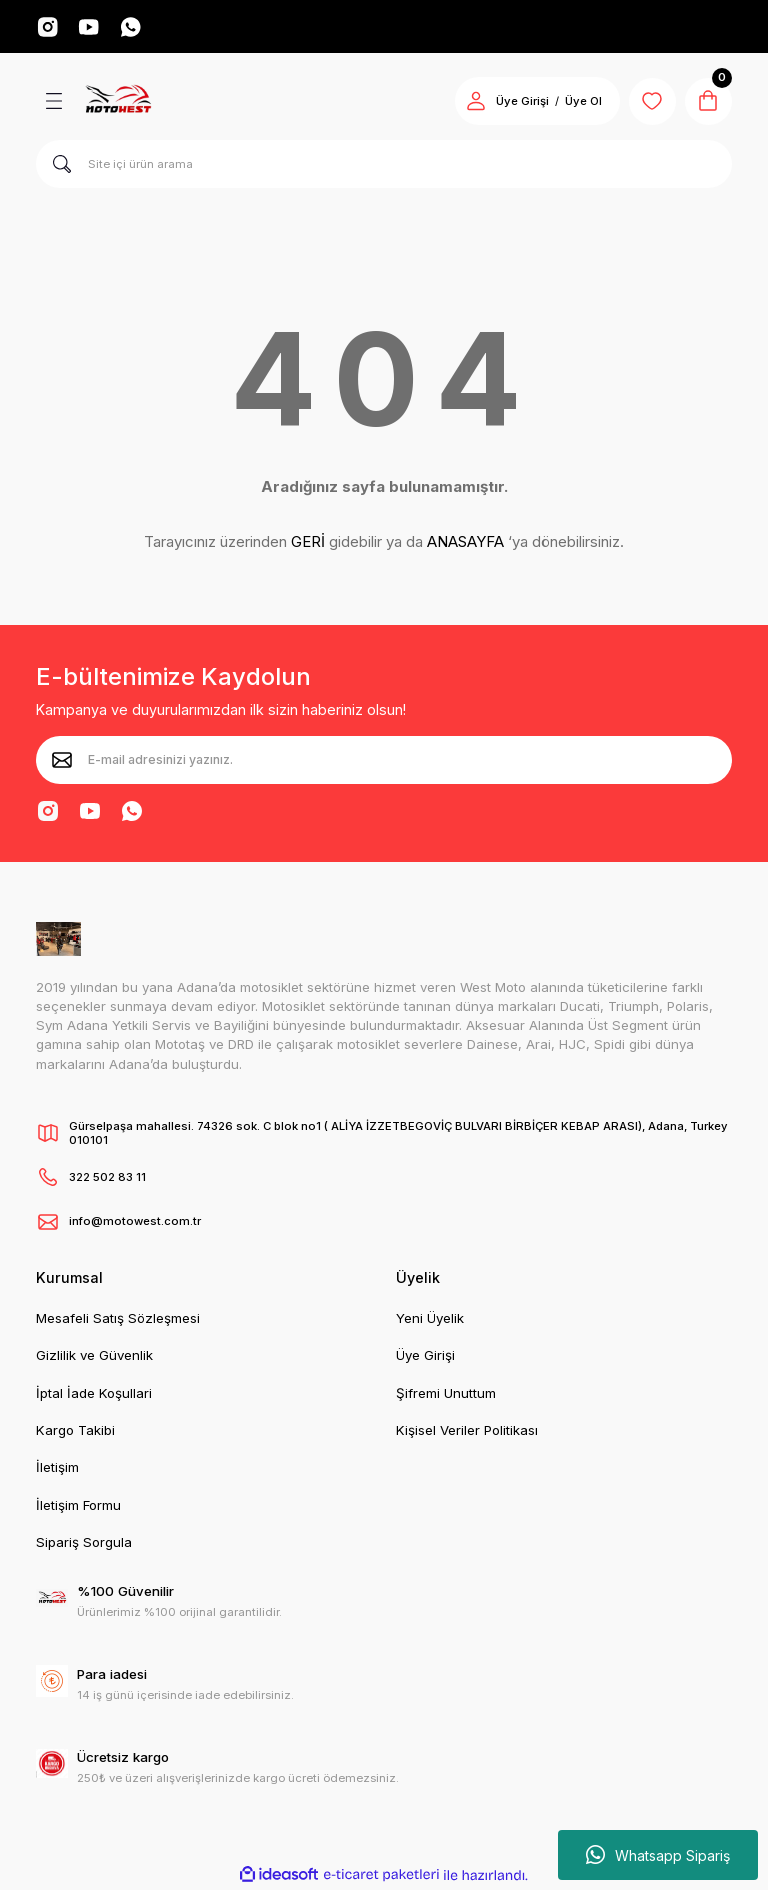 Image resolution: width=768 pixels, height=1890 pixels. What do you see at coordinates (658, 1855) in the screenshot?
I see `Whatsapp Sipariş` at bounding box center [658, 1855].